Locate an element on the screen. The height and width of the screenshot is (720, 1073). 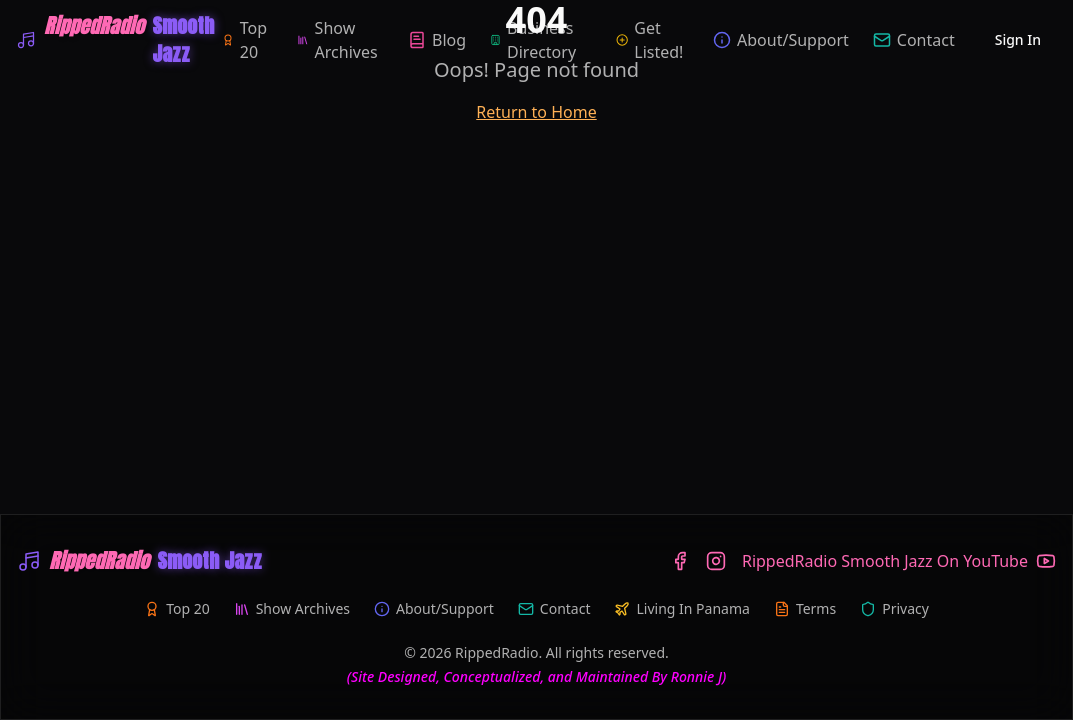
Sign In is located at coordinates (1018, 39).